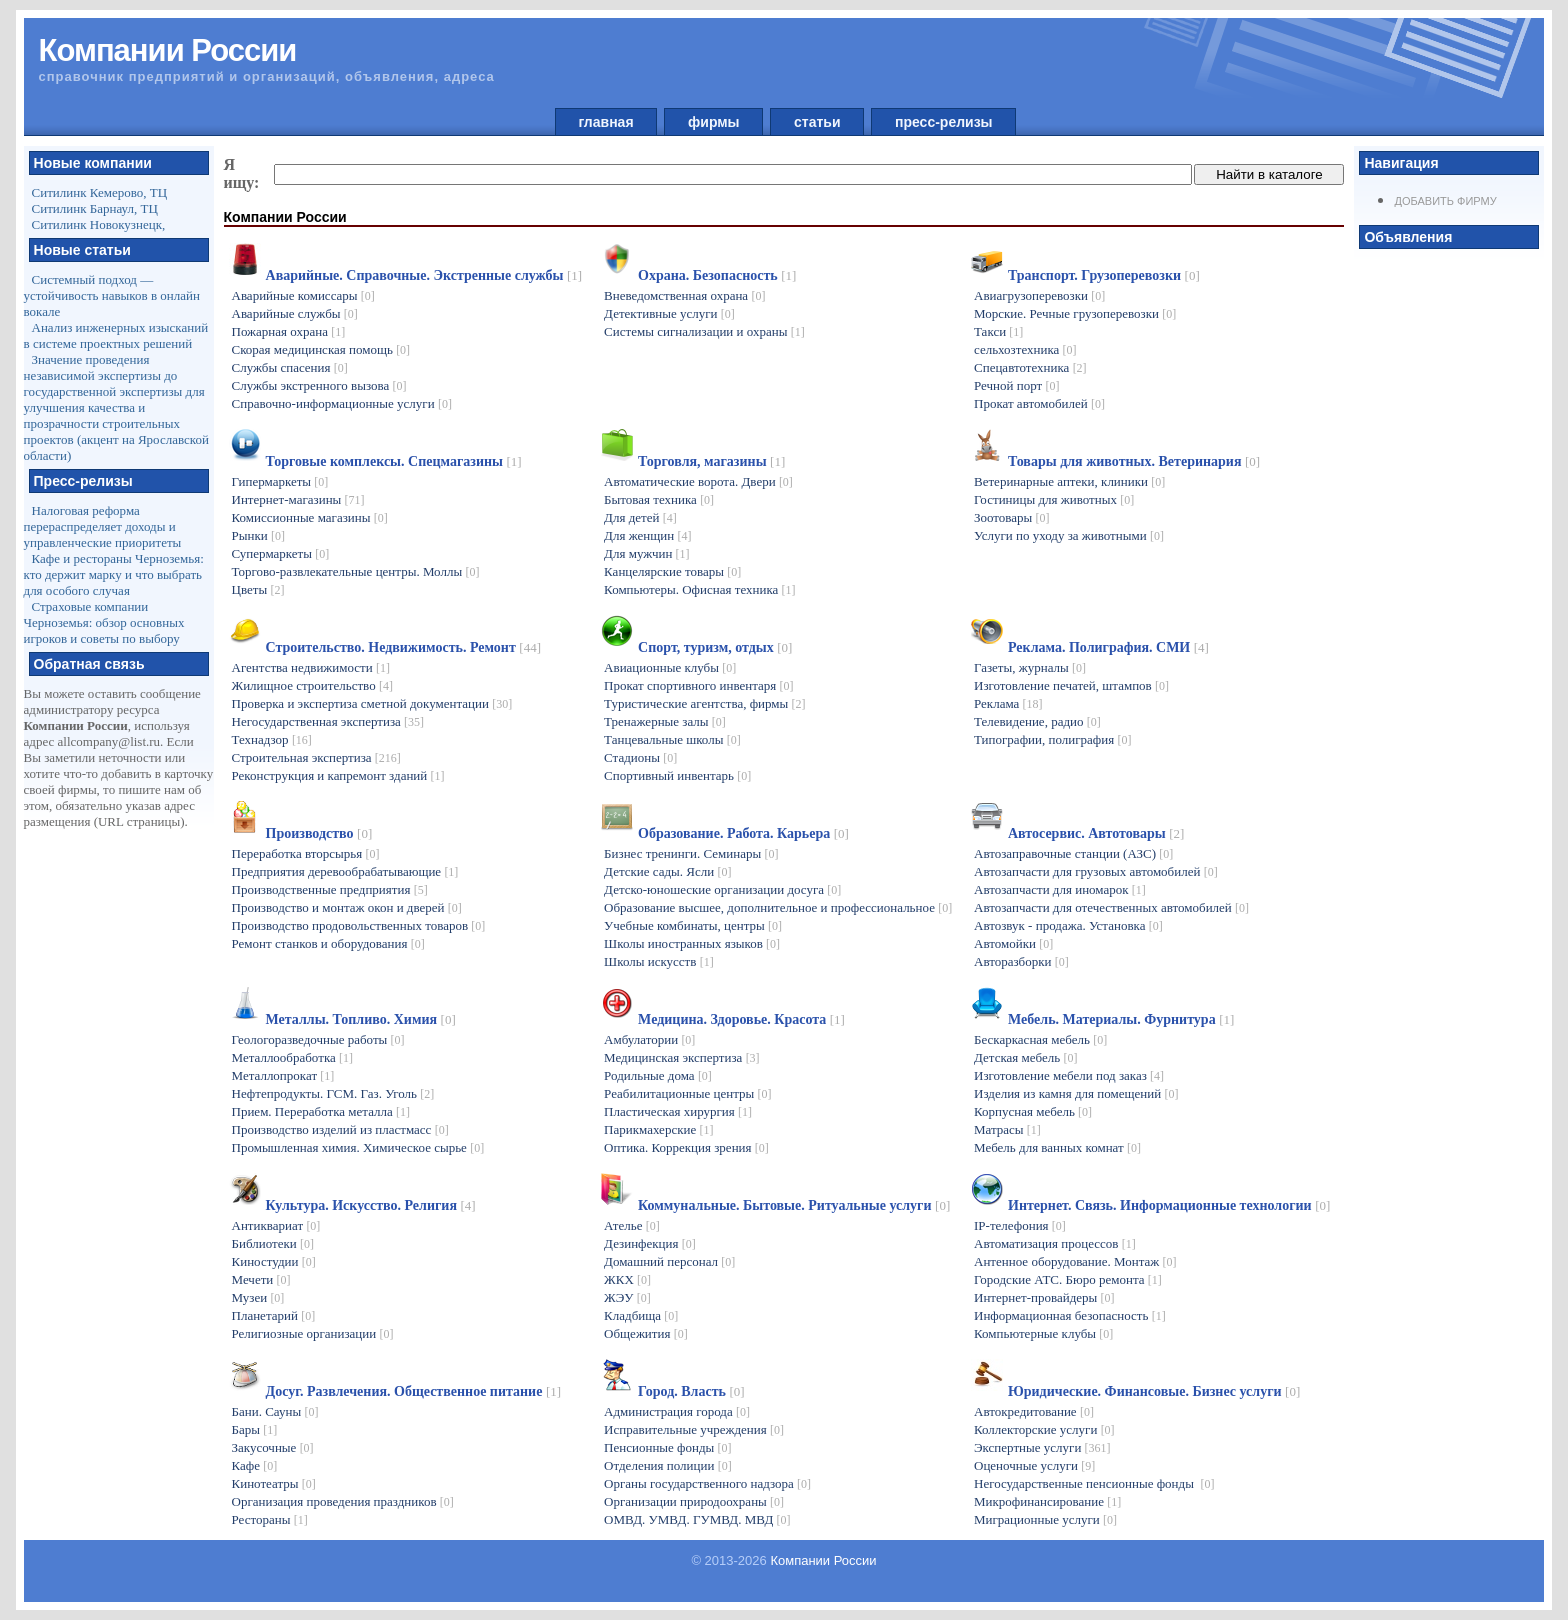  What do you see at coordinates (321, 1111) in the screenshot?
I see `Прием. Переработка металла` at bounding box center [321, 1111].